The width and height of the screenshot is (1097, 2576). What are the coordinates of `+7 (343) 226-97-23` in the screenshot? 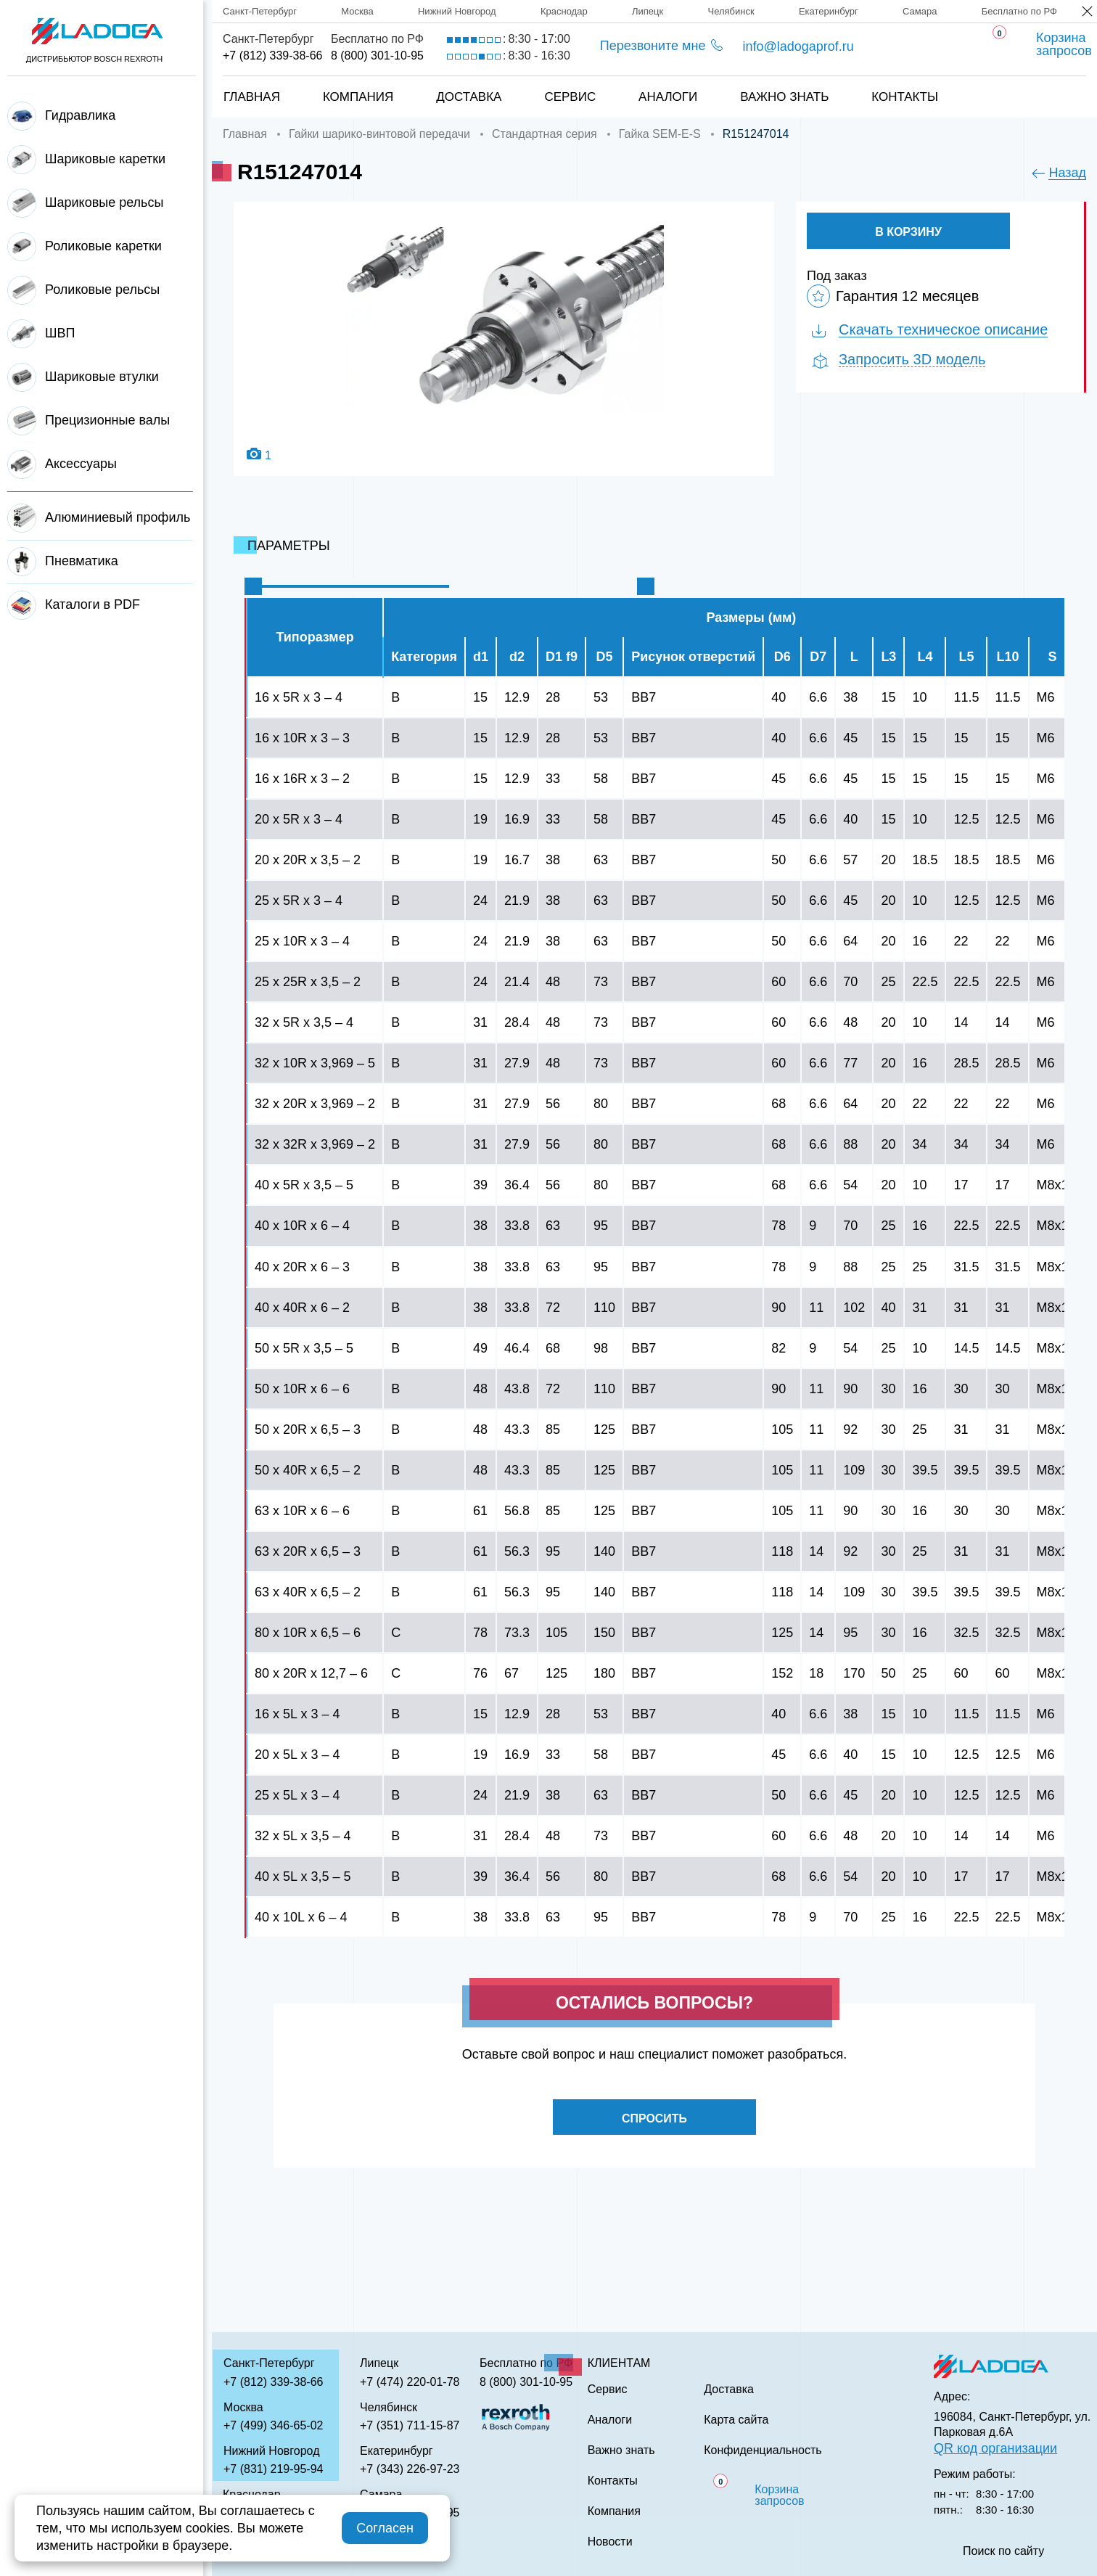 It's located at (409, 2469).